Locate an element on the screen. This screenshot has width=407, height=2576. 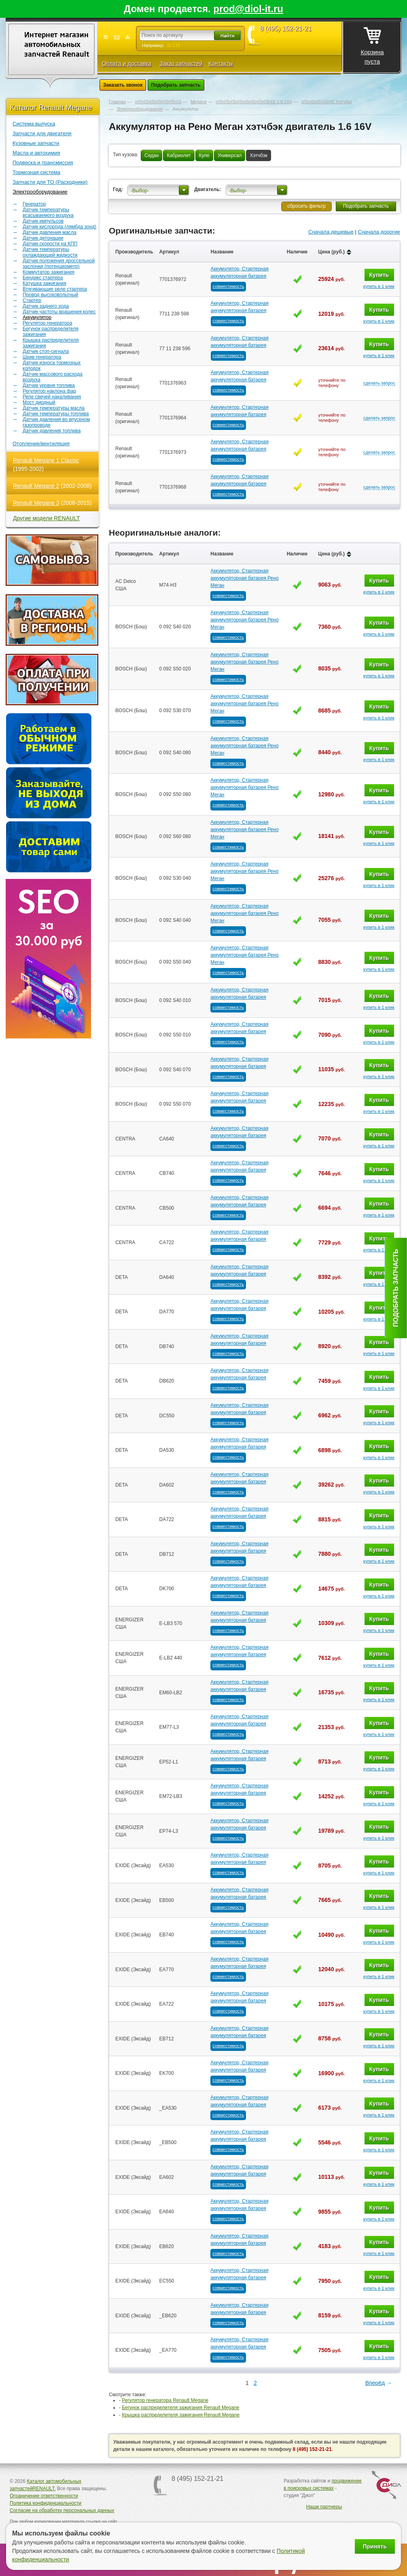
сделать запрос is located at coordinates (379, 383).